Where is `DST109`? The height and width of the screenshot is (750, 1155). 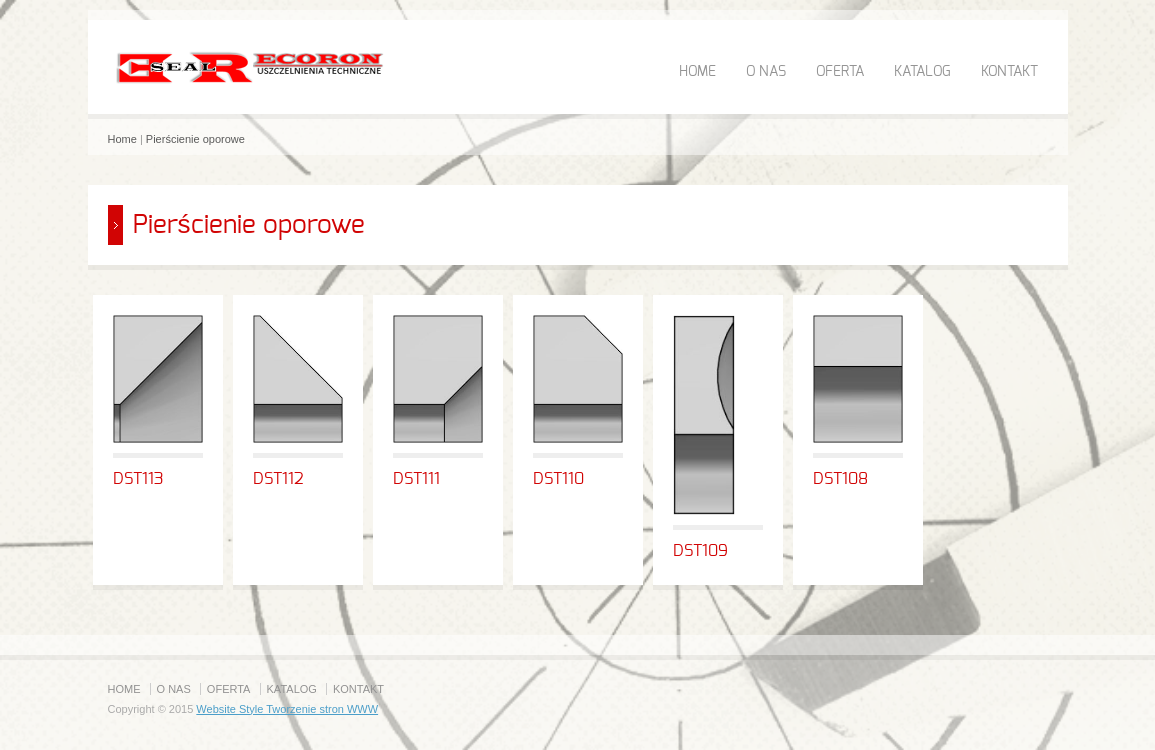
DST109 is located at coordinates (700, 551).